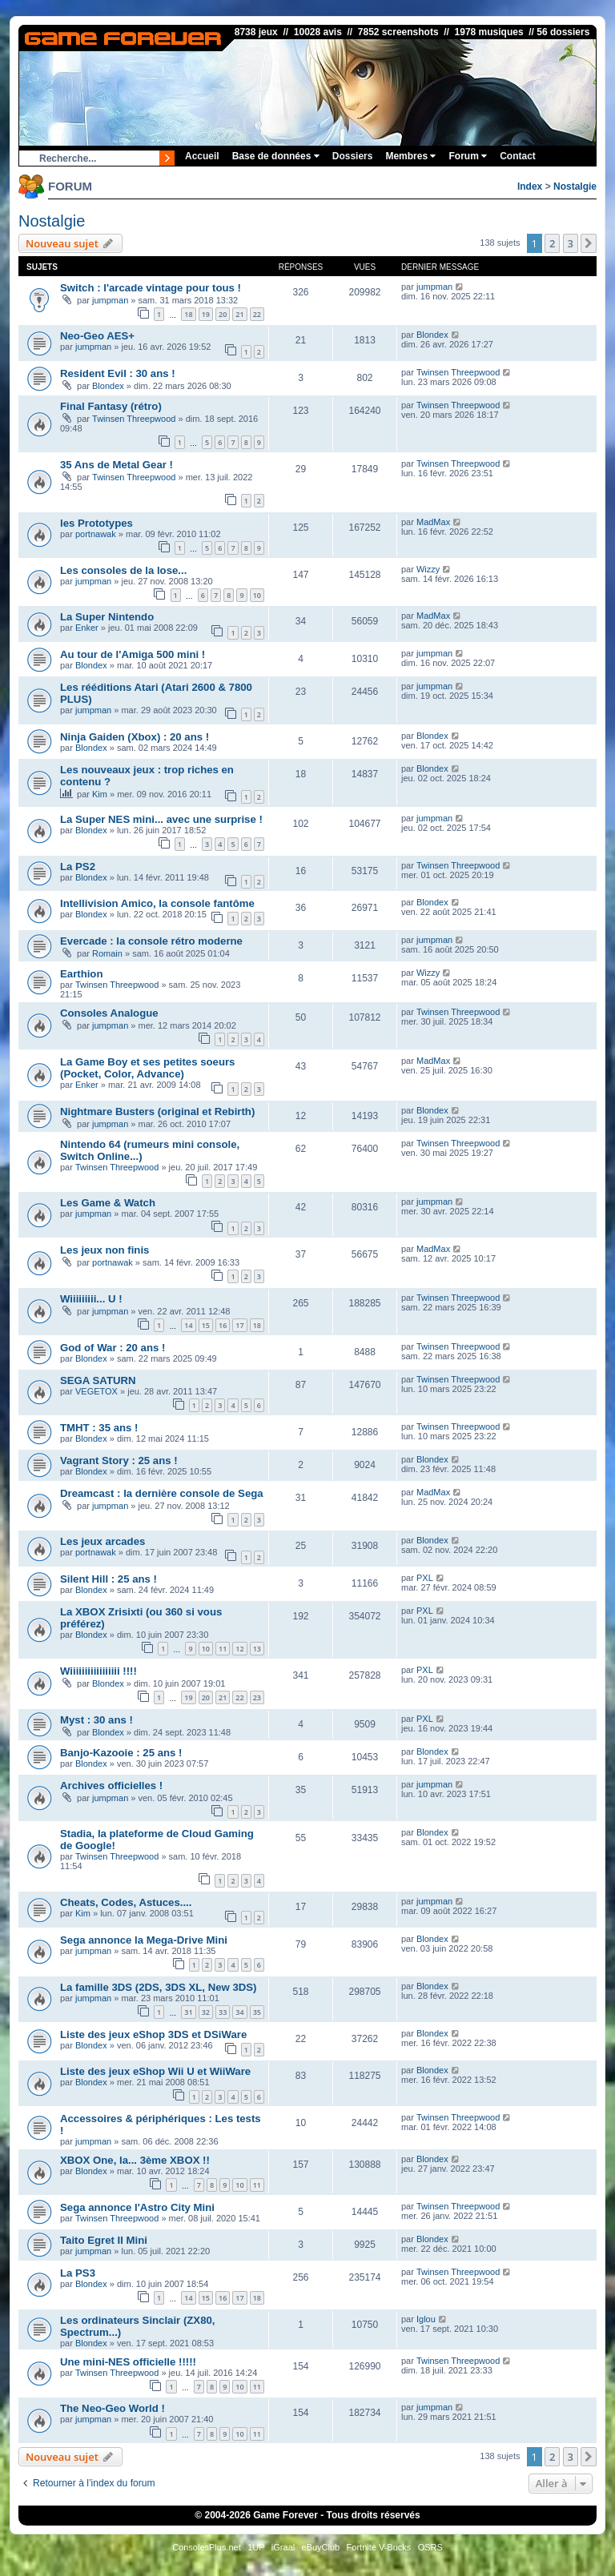 This screenshot has height=2576, width=615. What do you see at coordinates (202, 156) in the screenshot?
I see `Accueil` at bounding box center [202, 156].